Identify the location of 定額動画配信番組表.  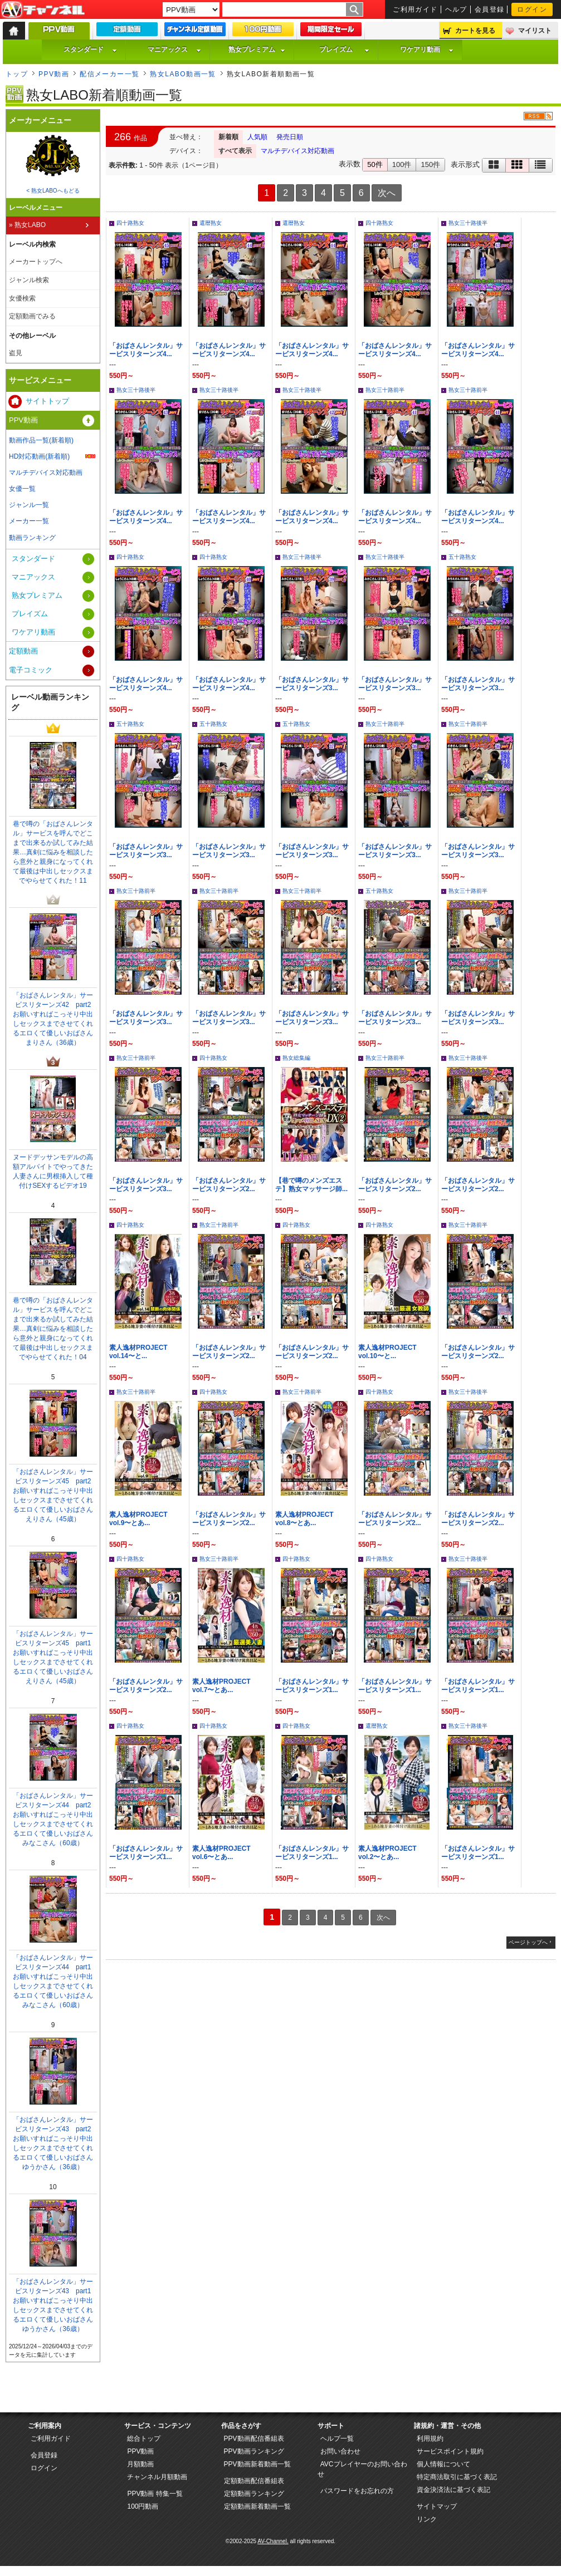
(254, 2481).